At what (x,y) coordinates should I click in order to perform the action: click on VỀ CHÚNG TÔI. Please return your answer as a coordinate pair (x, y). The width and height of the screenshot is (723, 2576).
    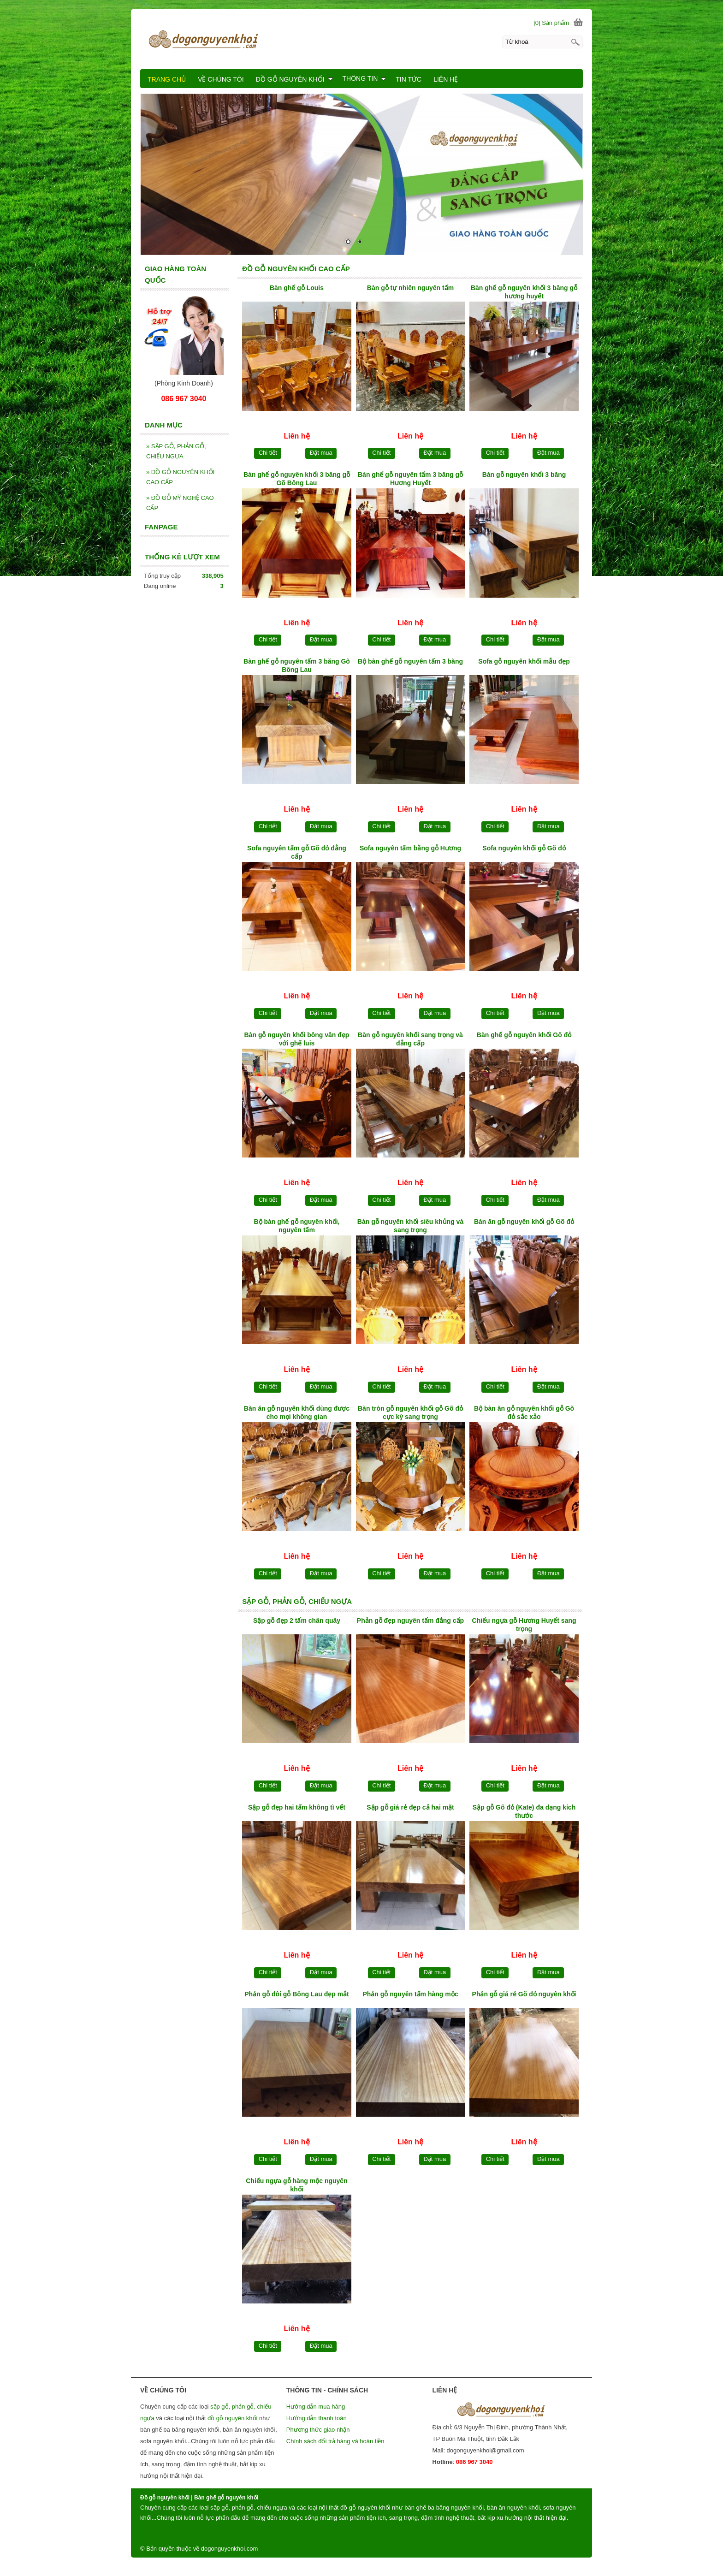
    Looking at the image, I should click on (221, 79).